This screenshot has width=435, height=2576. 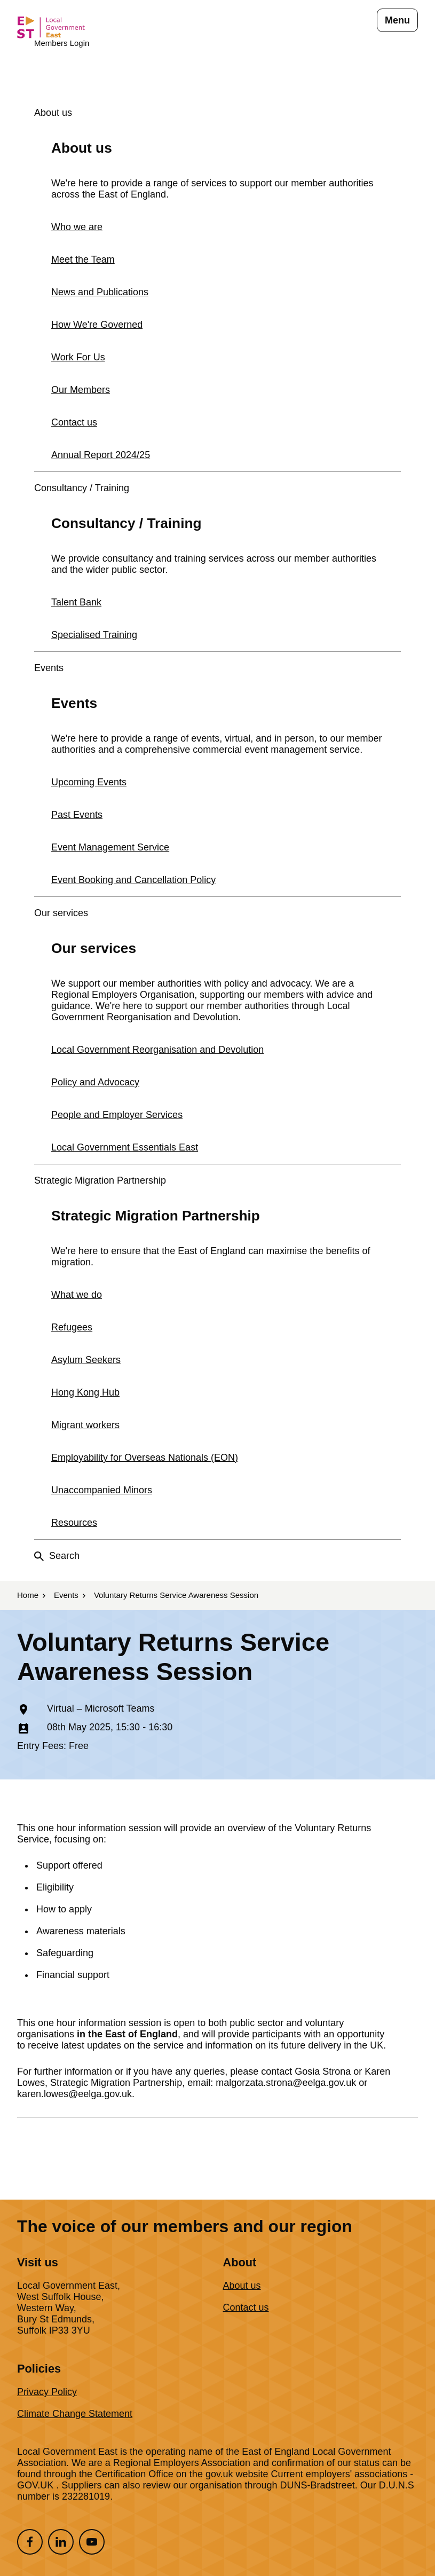 What do you see at coordinates (61, 43) in the screenshot?
I see `Members Login` at bounding box center [61, 43].